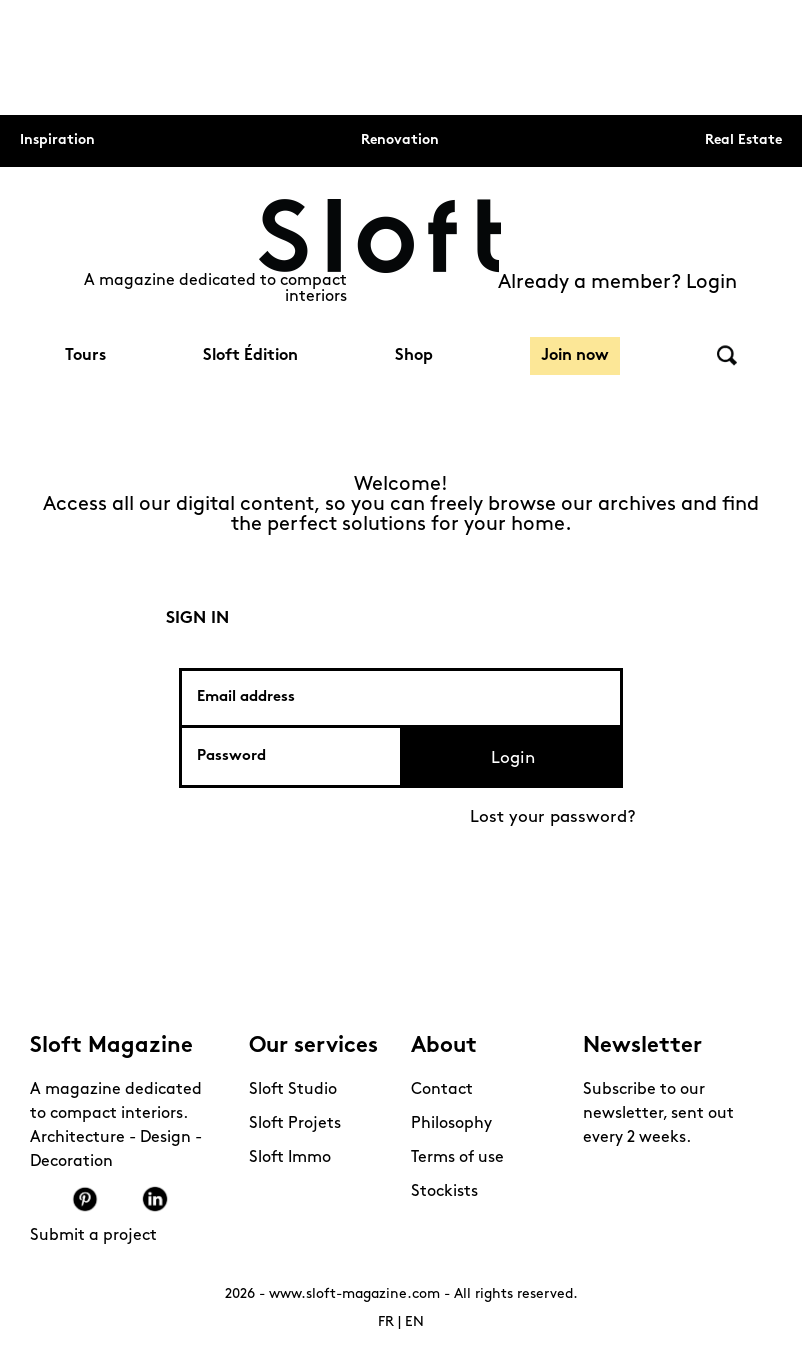 The image size is (802, 1360). I want to click on Stockists, so click(444, 1192).